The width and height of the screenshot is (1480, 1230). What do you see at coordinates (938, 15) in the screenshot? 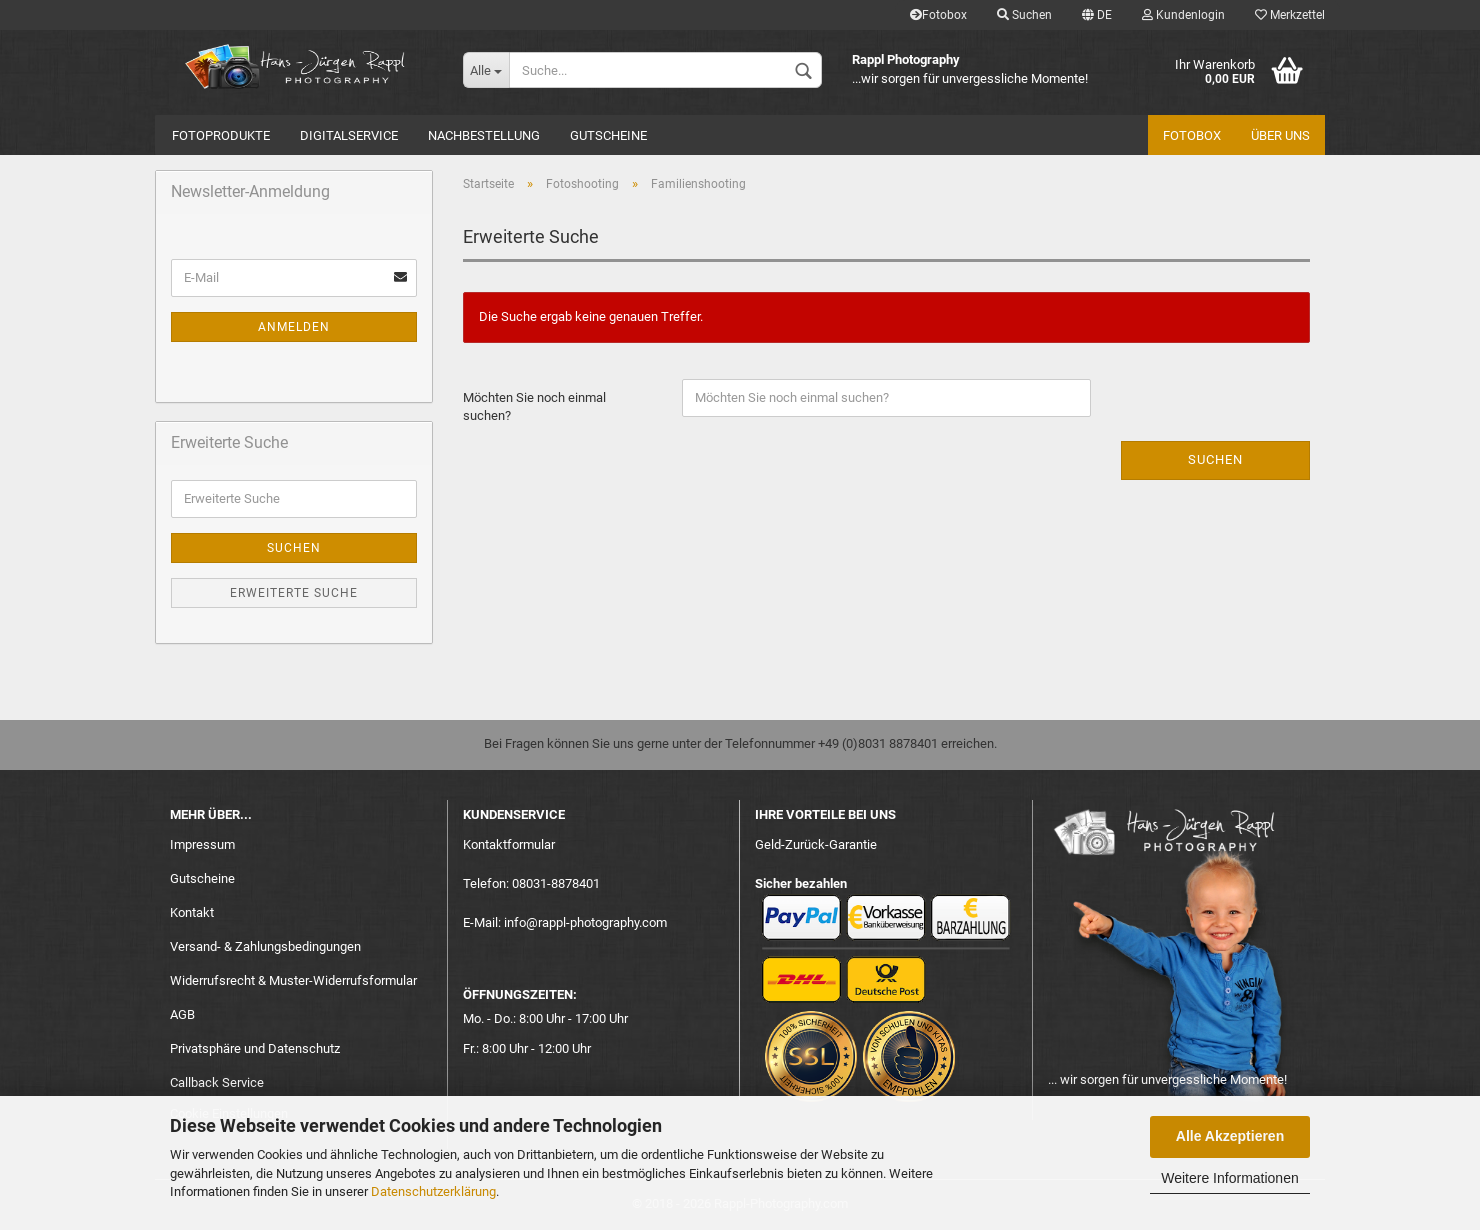
I see `Fotobox` at bounding box center [938, 15].